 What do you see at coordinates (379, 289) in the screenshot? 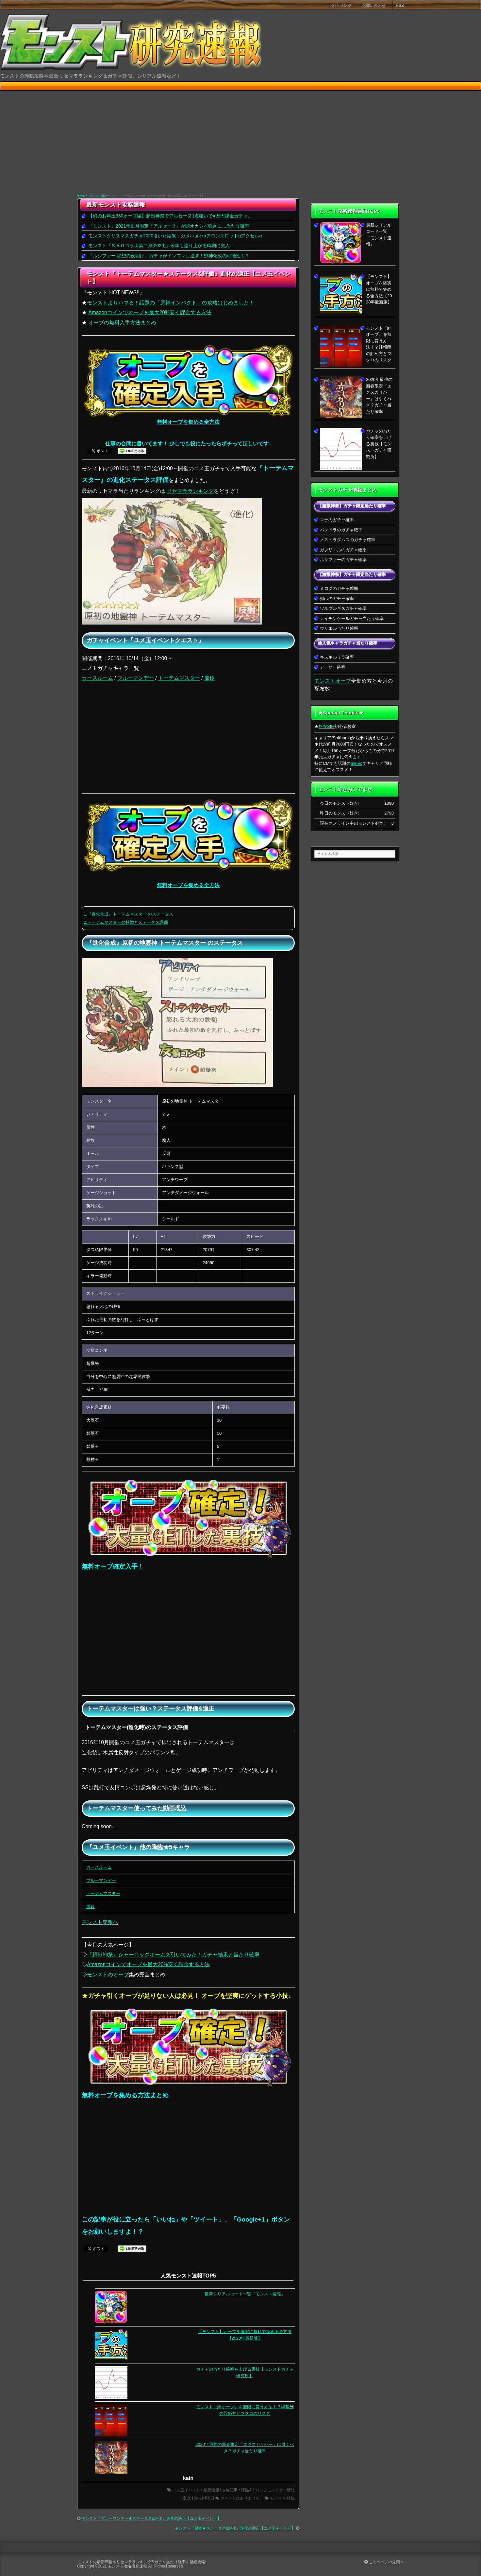
I see `【モンスト】オーブを確実に無料で集める全方法【2020年最新版】` at bounding box center [379, 289].